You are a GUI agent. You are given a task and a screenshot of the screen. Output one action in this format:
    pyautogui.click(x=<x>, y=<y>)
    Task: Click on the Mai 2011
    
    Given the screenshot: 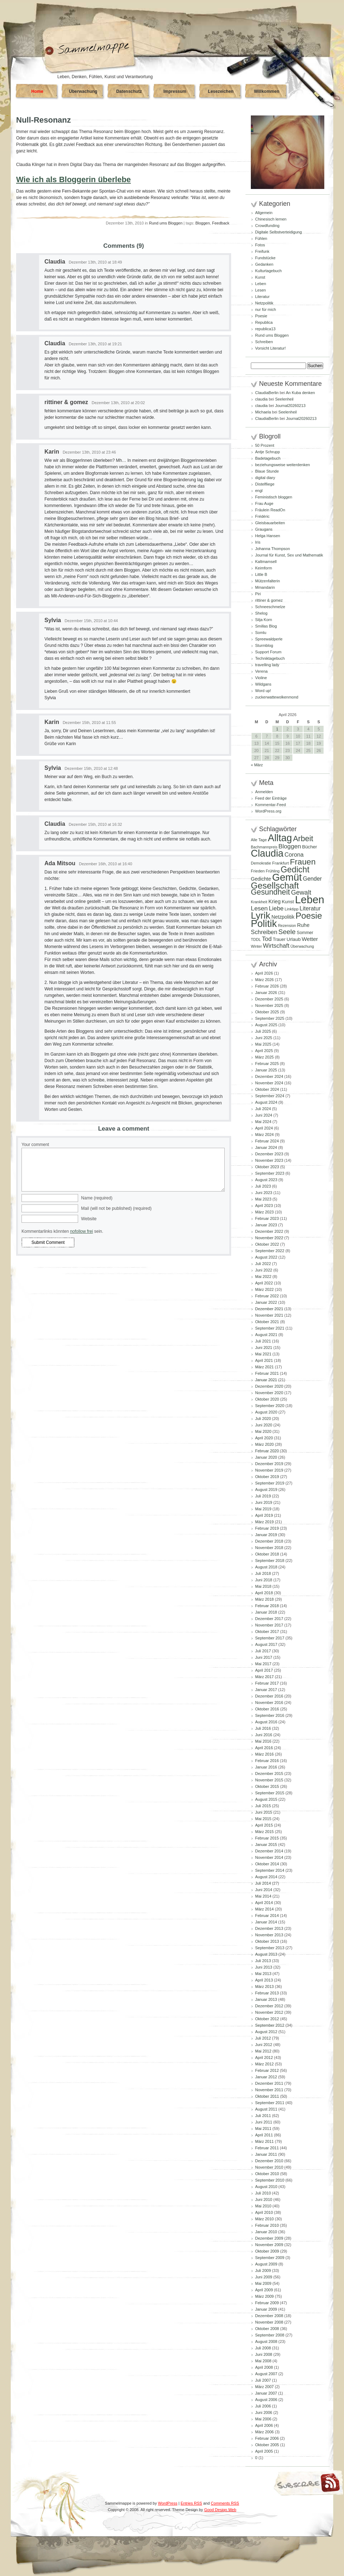 What is the action you would take?
    pyautogui.click(x=263, y=2128)
    